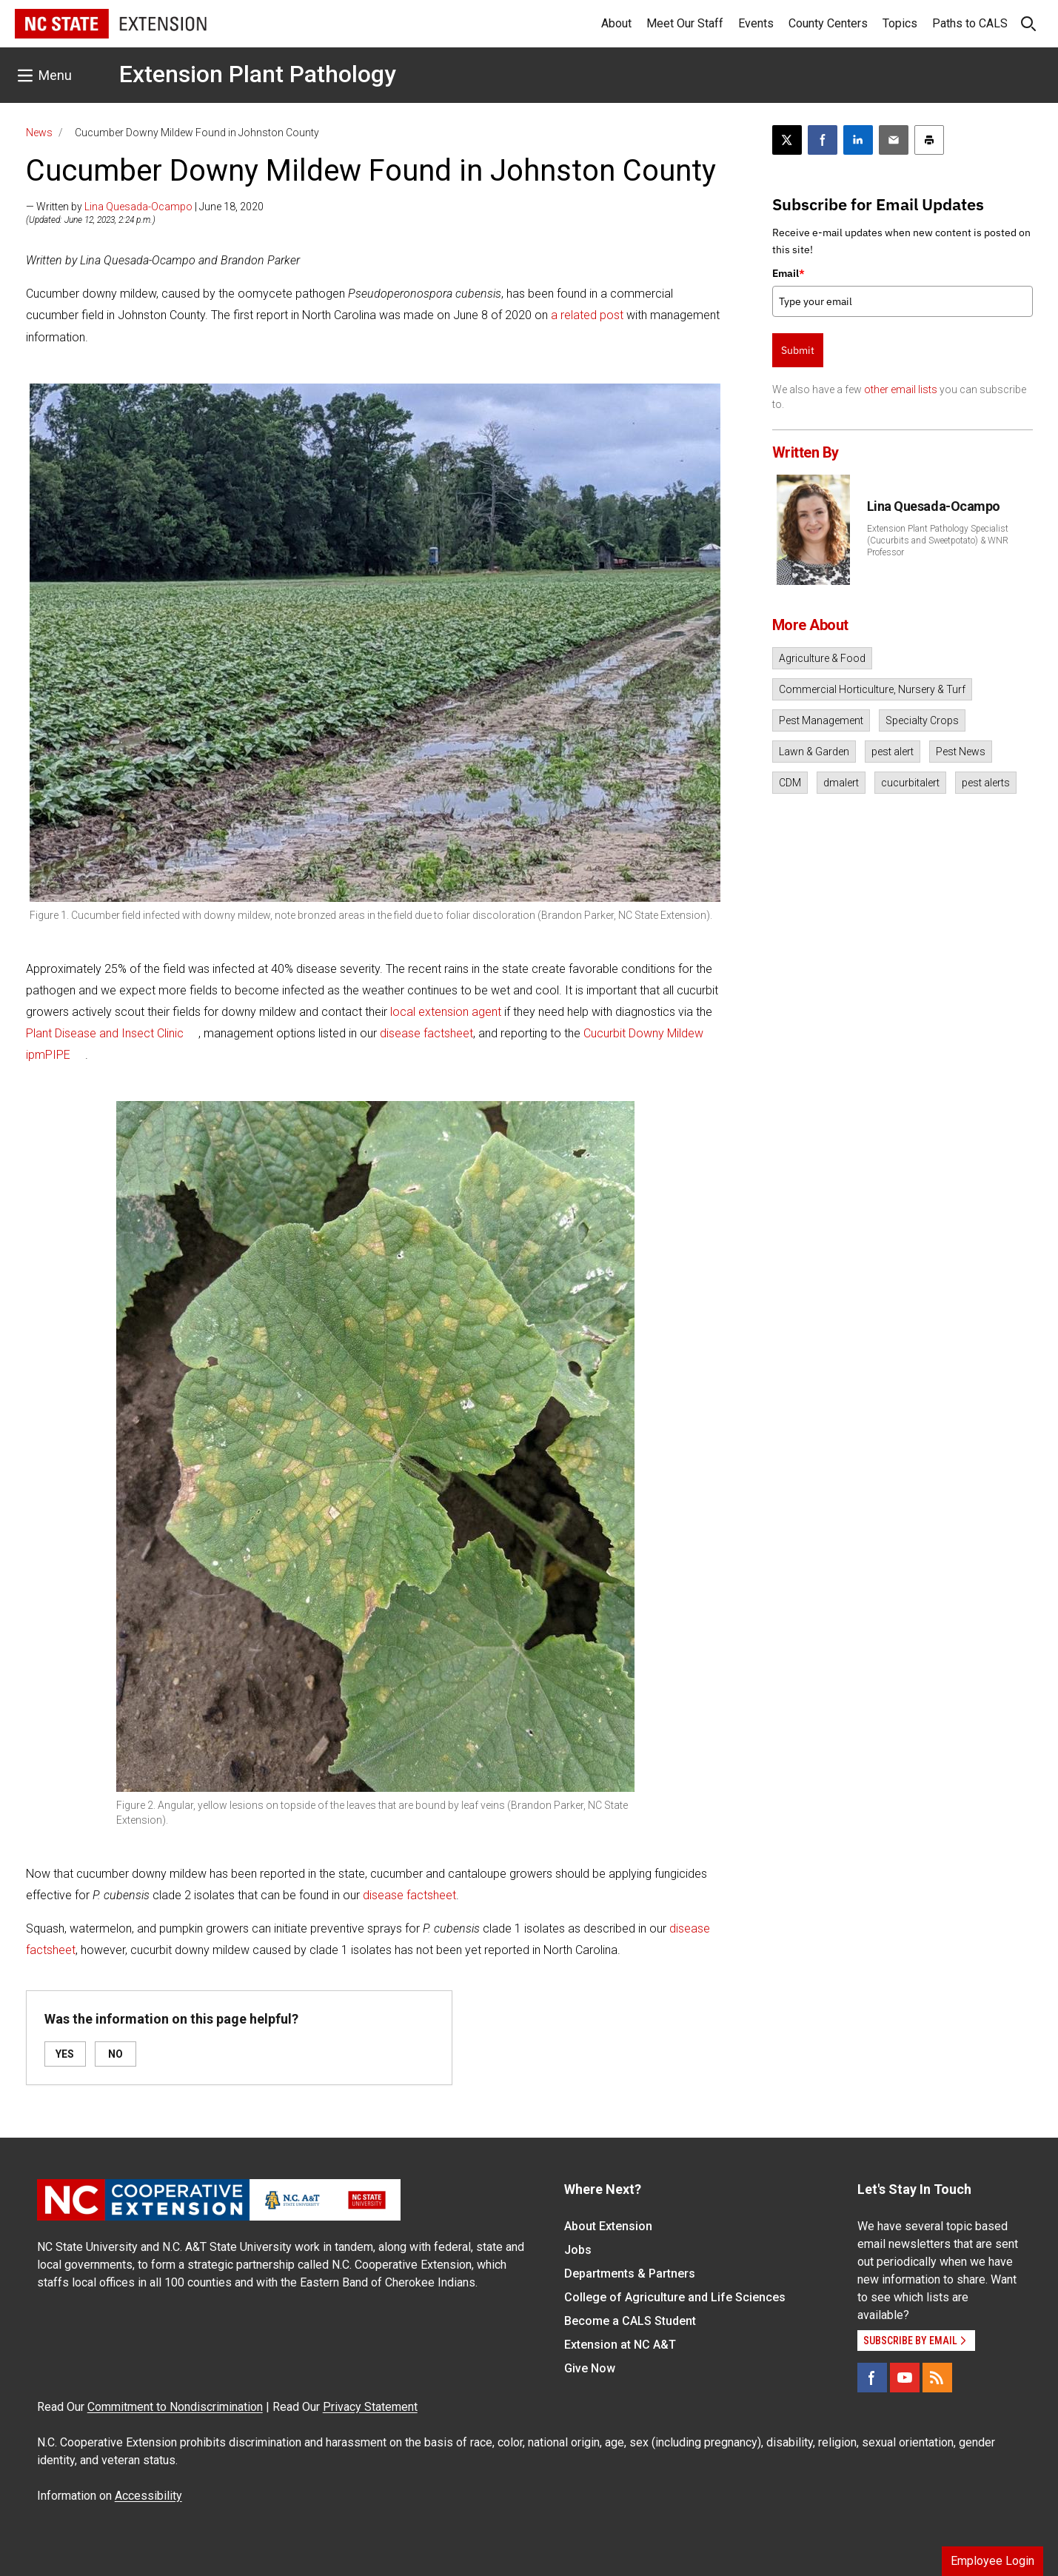 The height and width of the screenshot is (2576, 1058). What do you see at coordinates (821, 720) in the screenshot?
I see `Pest Management` at bounding box center [821, 720].